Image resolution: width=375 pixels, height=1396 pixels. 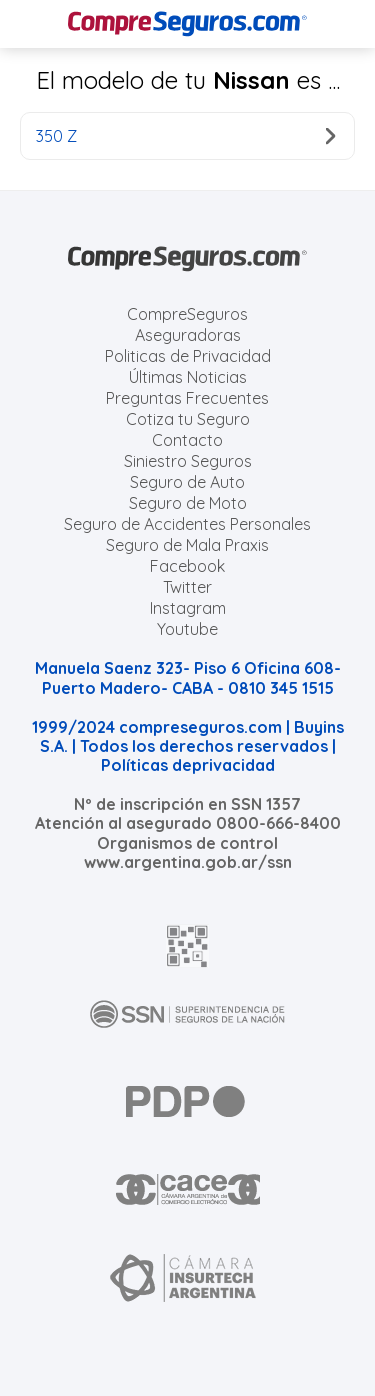 I want to click on Twitter, so click(x=187, y=587).